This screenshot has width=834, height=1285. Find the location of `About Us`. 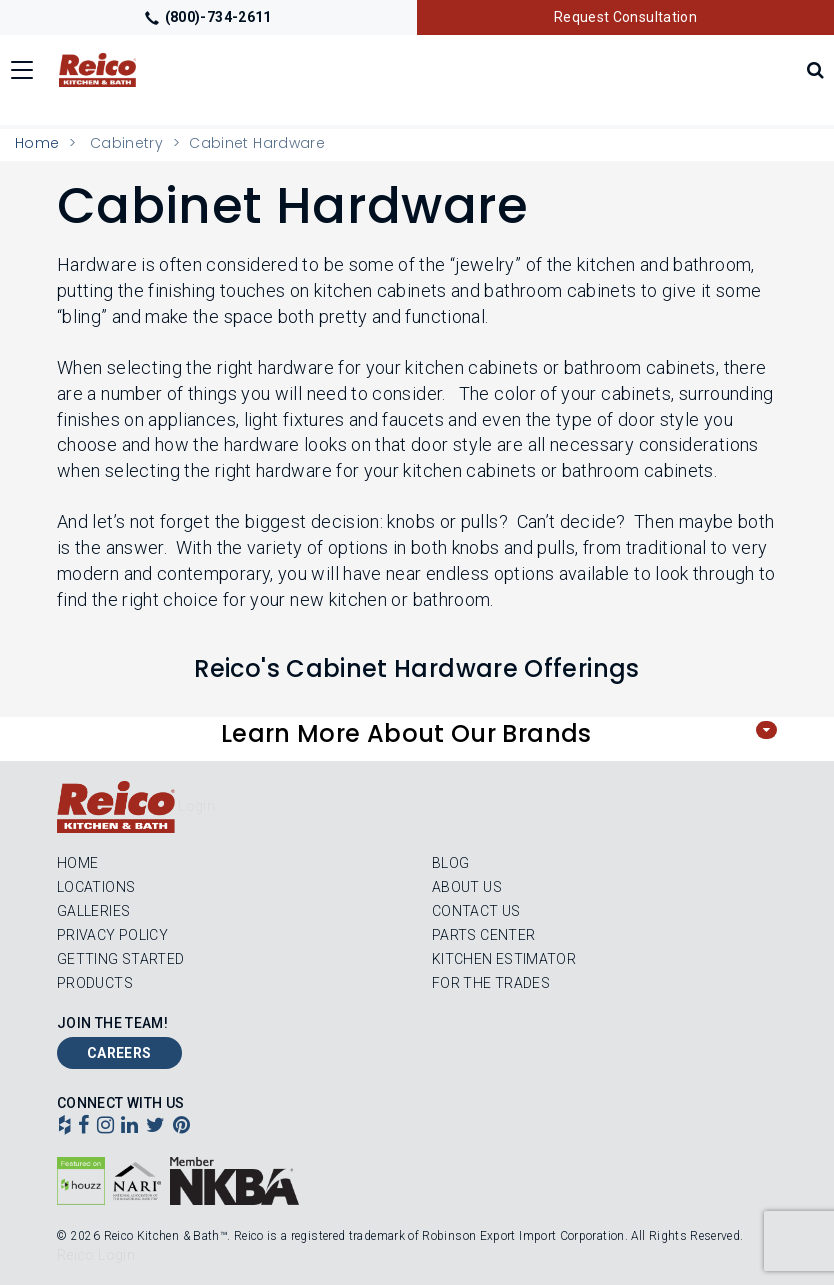

About Us is located at coordinates (467, 887).